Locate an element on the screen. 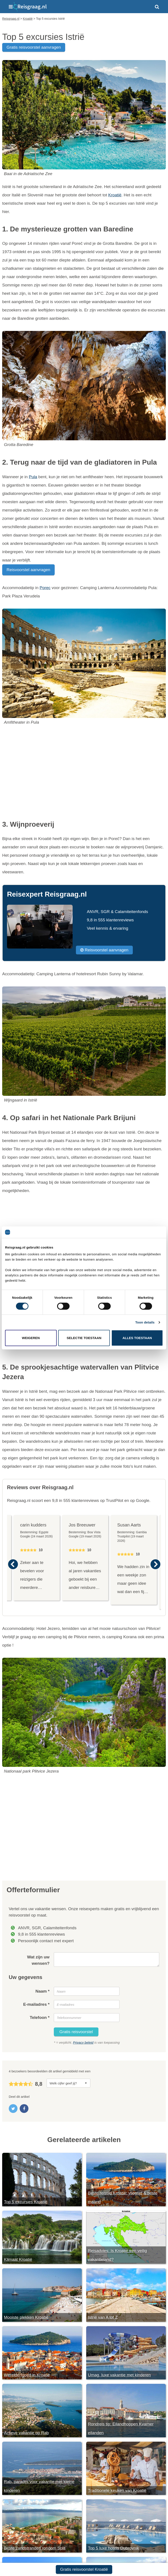  Previous is located at coordinates (13, 1564).